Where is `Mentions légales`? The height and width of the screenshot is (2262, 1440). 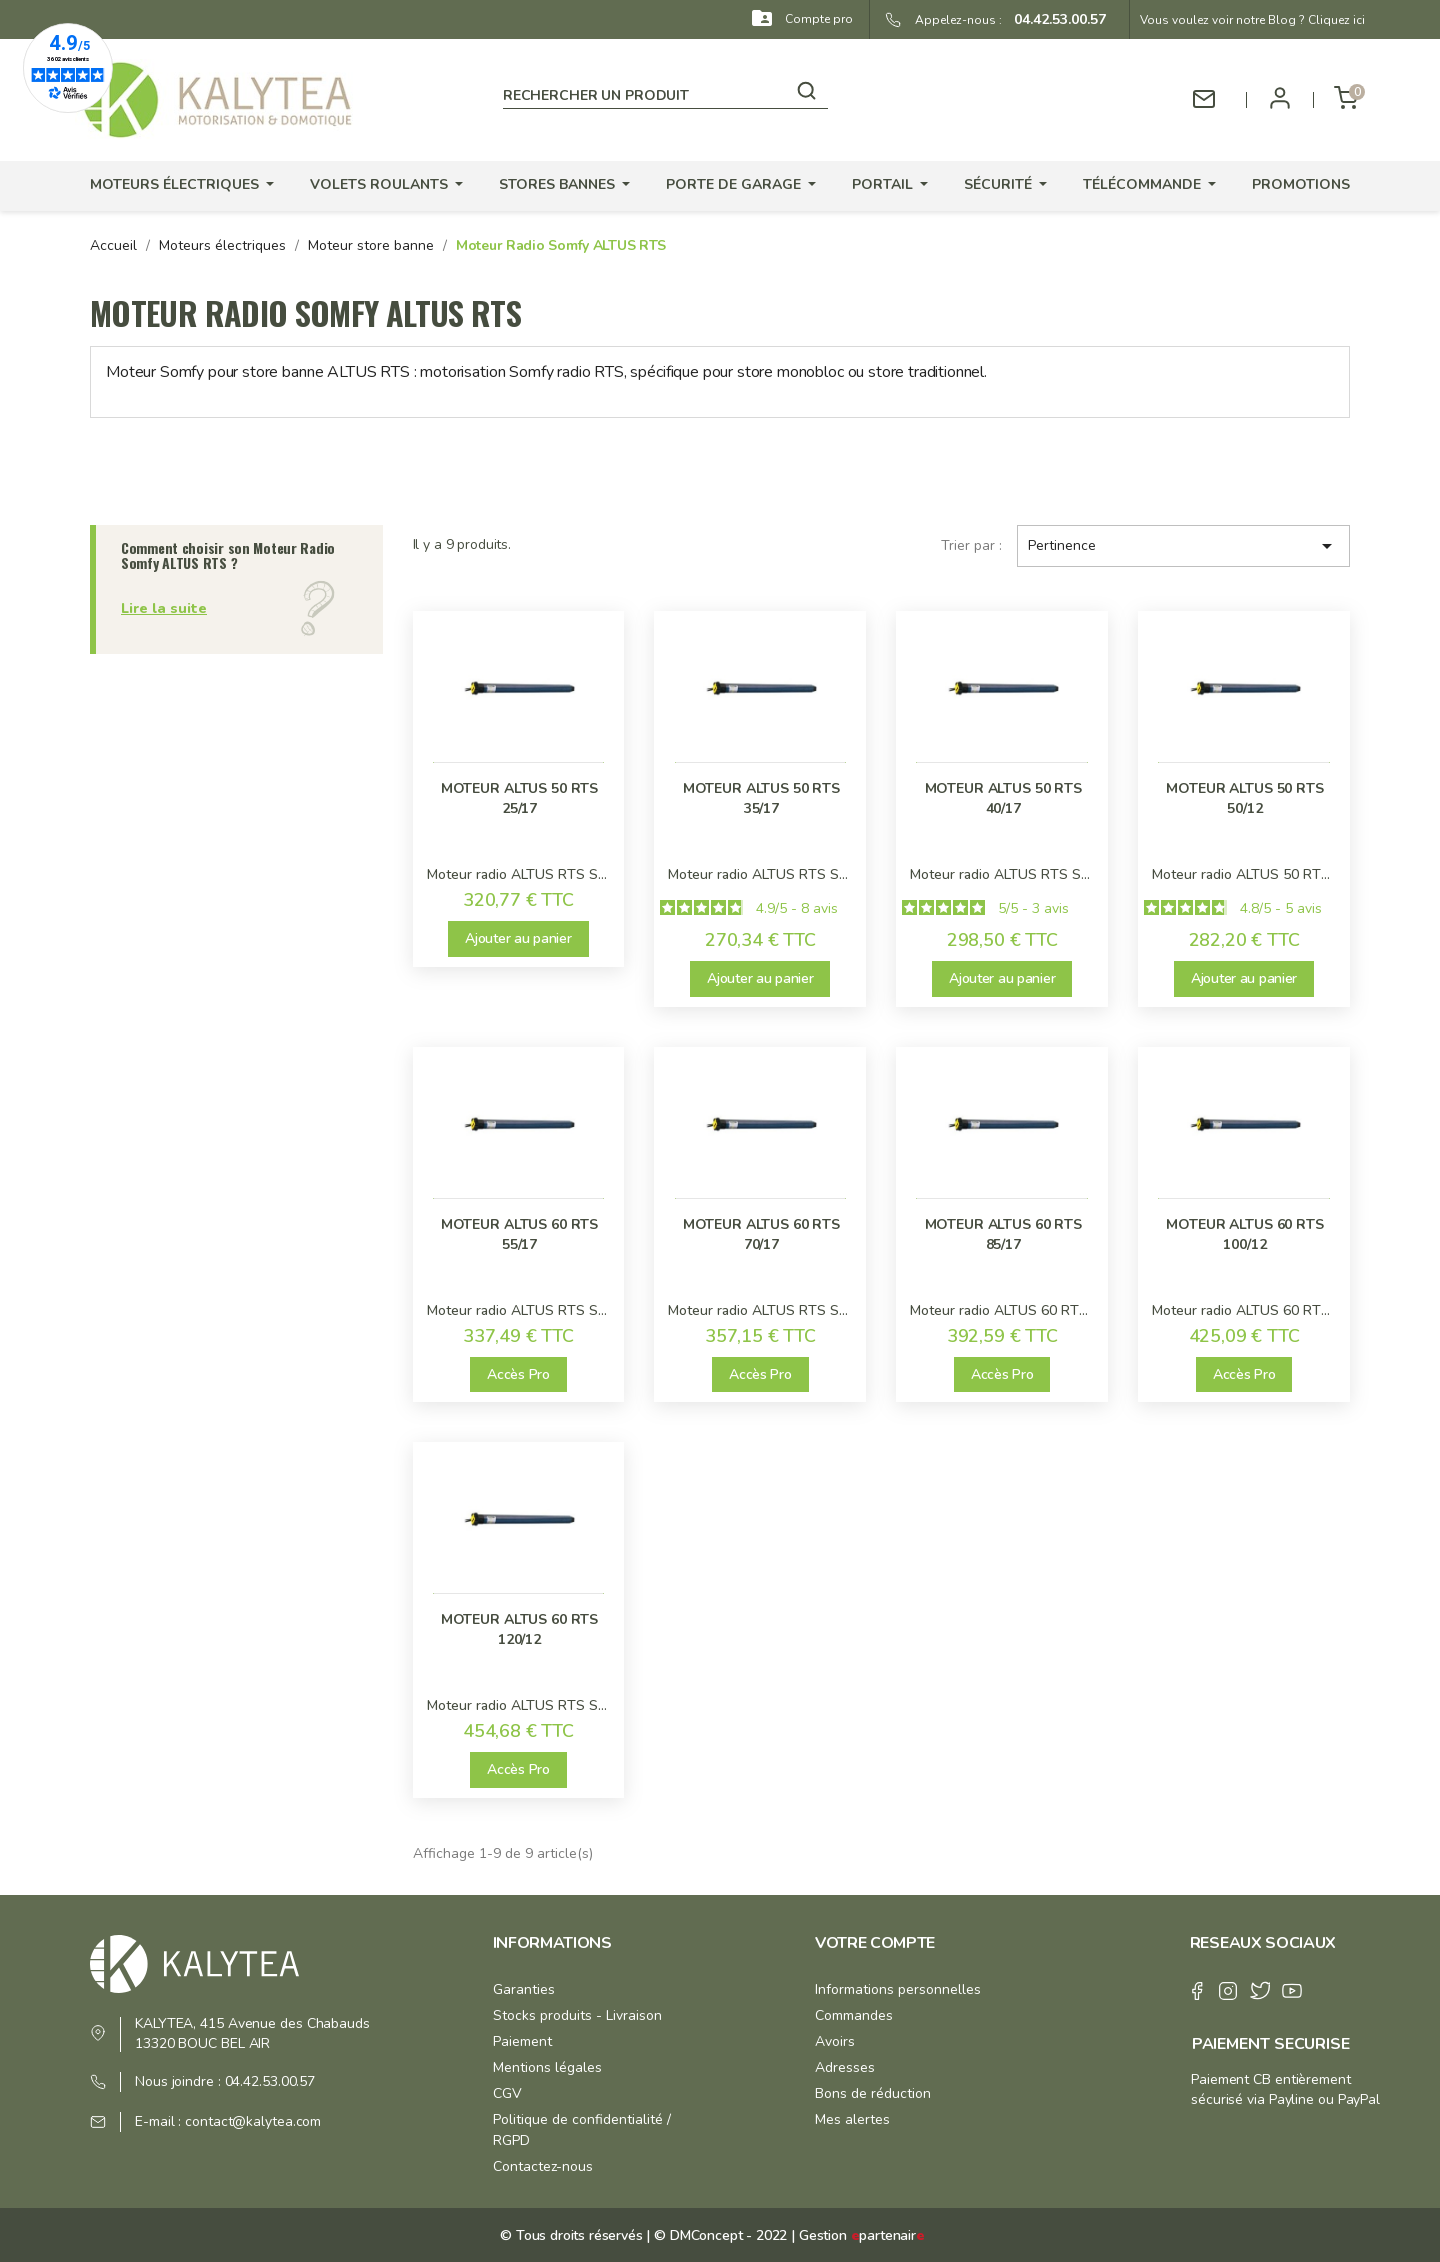 Mentions légales is located at coordinates (547, 2067).